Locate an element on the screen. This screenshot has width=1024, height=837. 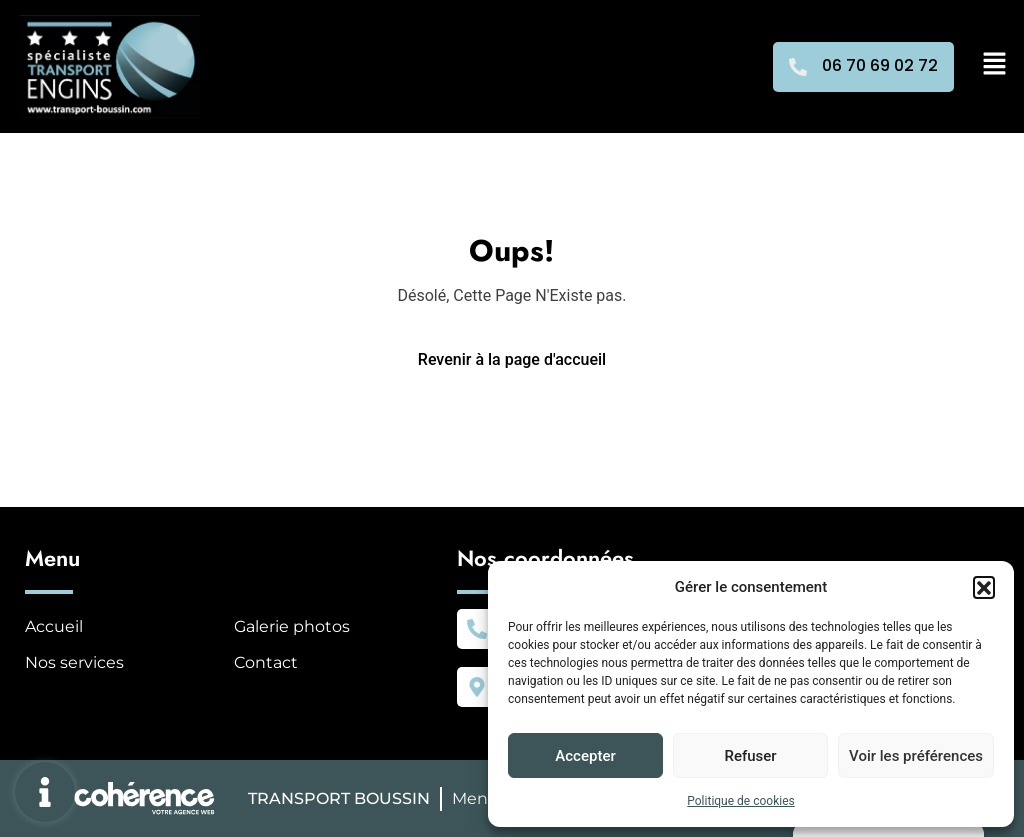
Politique de cookies is located at coordinates (740, 801).